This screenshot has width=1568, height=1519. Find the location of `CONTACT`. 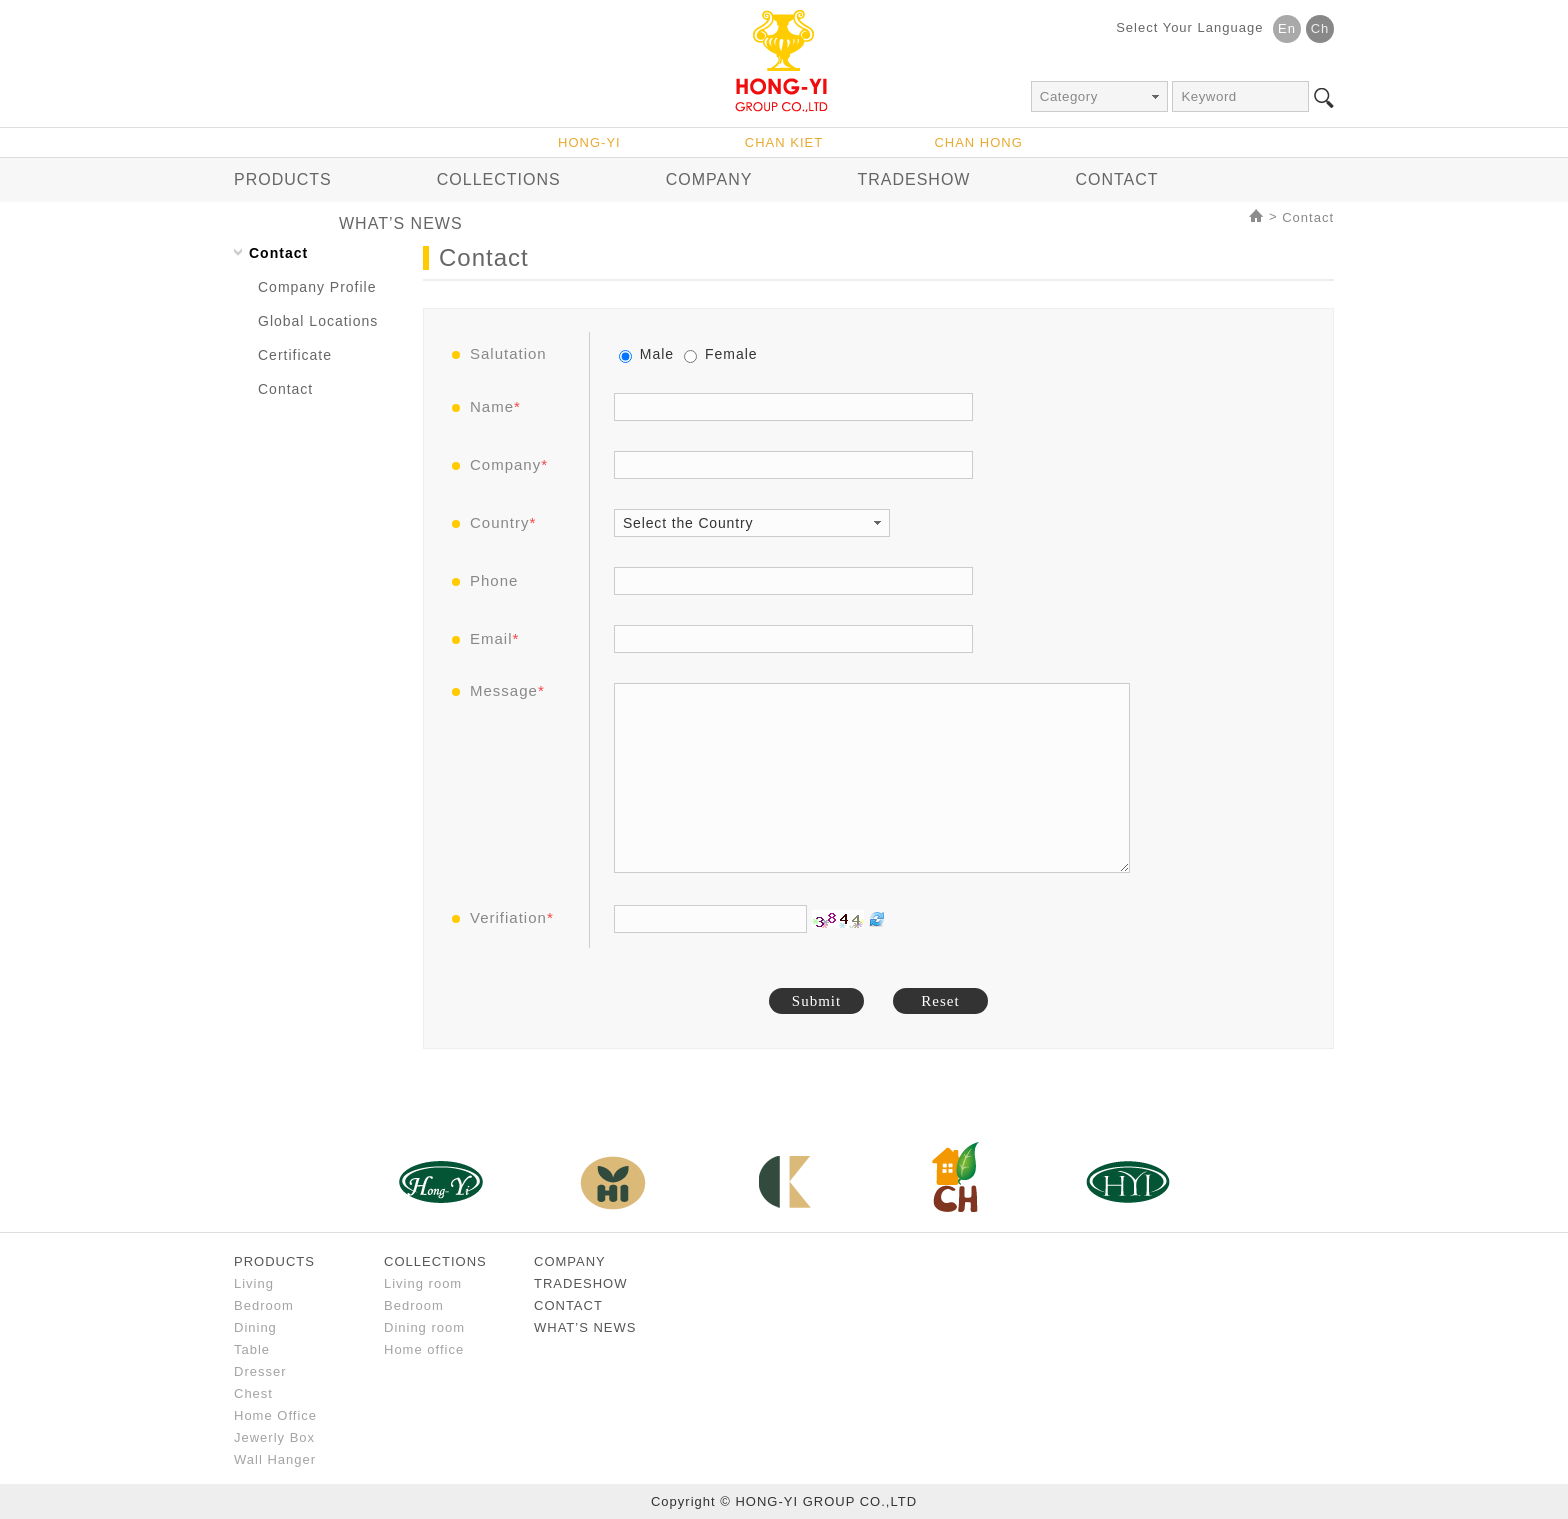

CONTACT is located at coordinates (1116, 179).